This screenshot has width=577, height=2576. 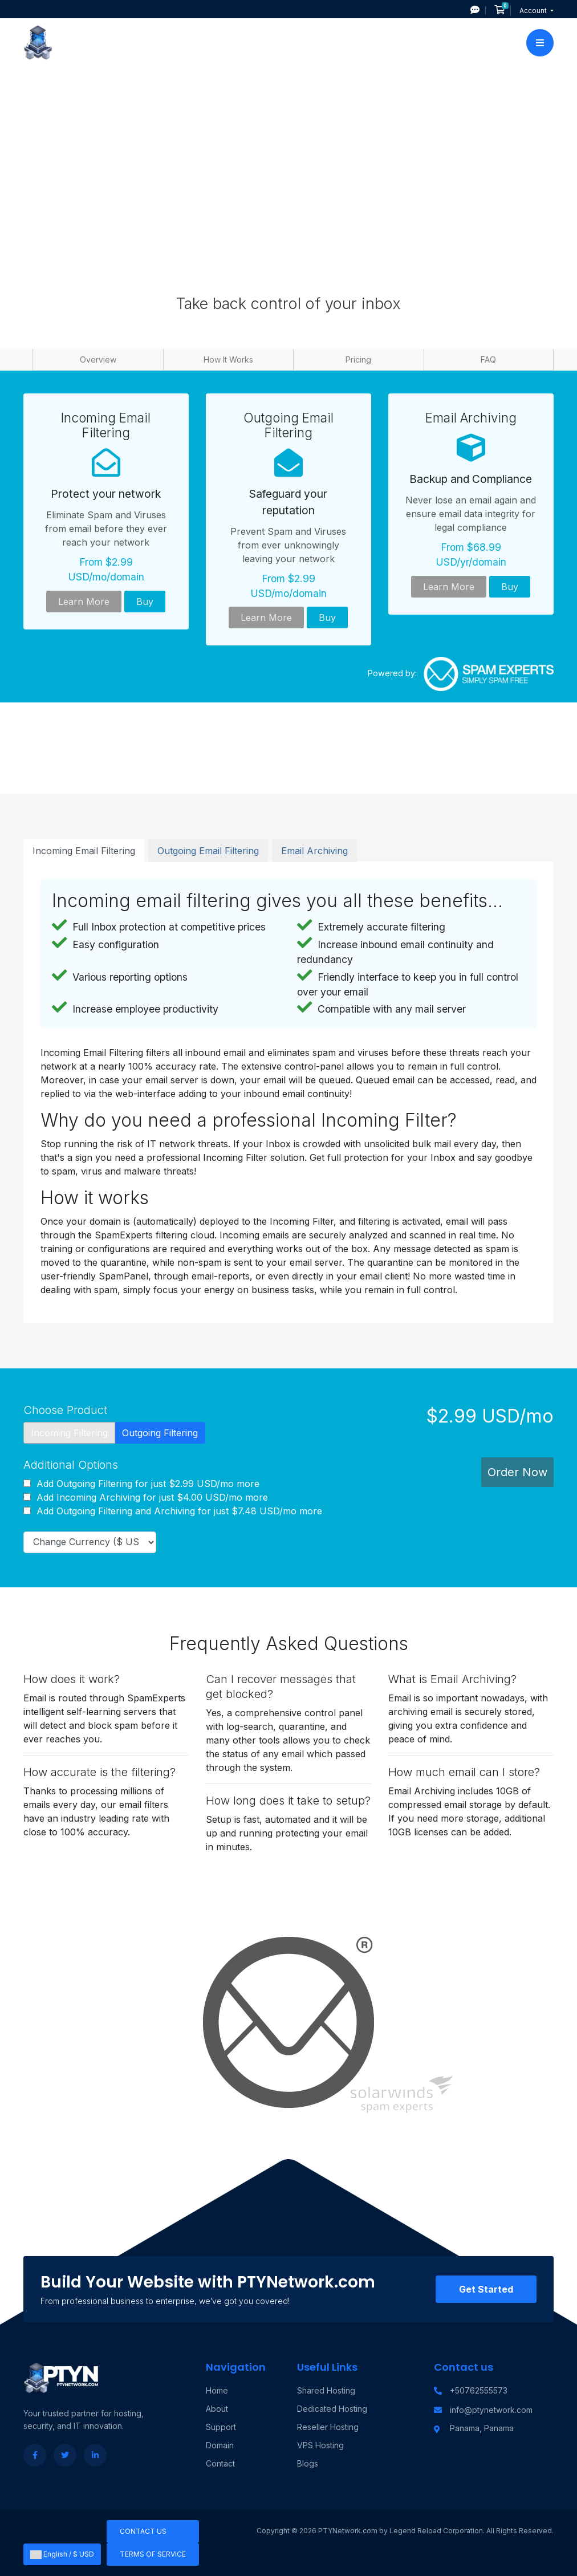 I want to click on Add Outgoing Filtering for, so click(x=141, y=1483).